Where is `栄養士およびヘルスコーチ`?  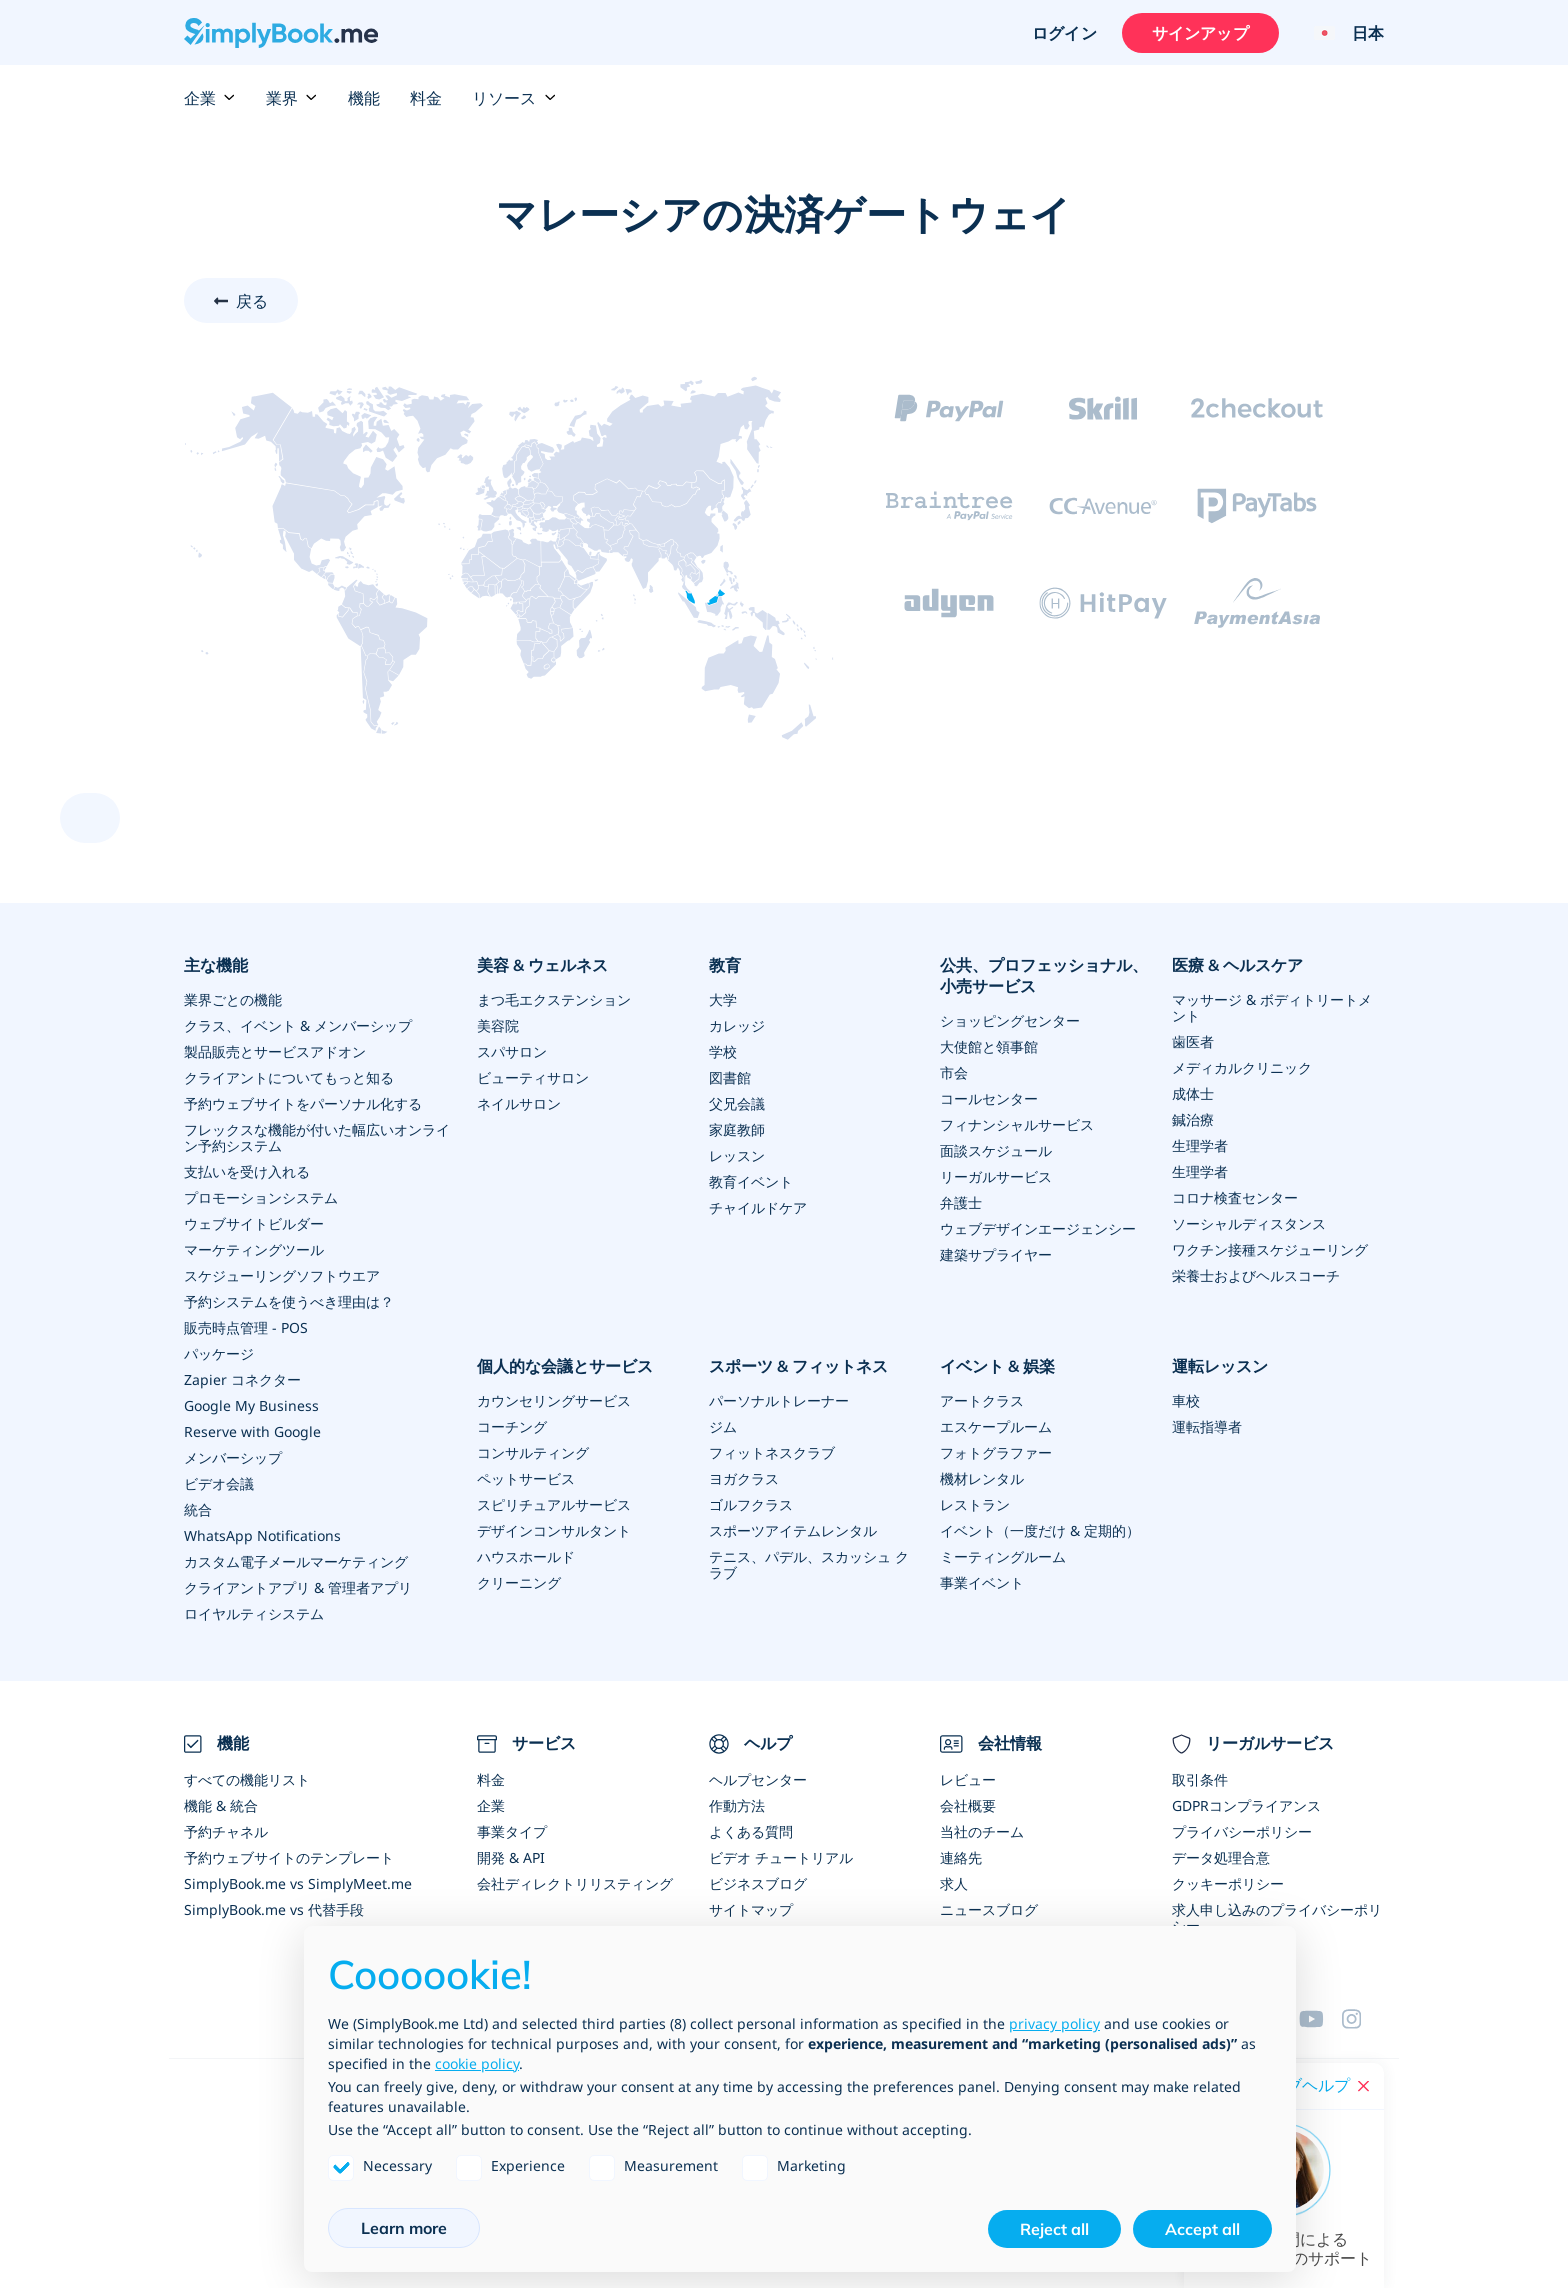
栄養士およびヘルスコーチ is located at coordinates (1256, 1275).